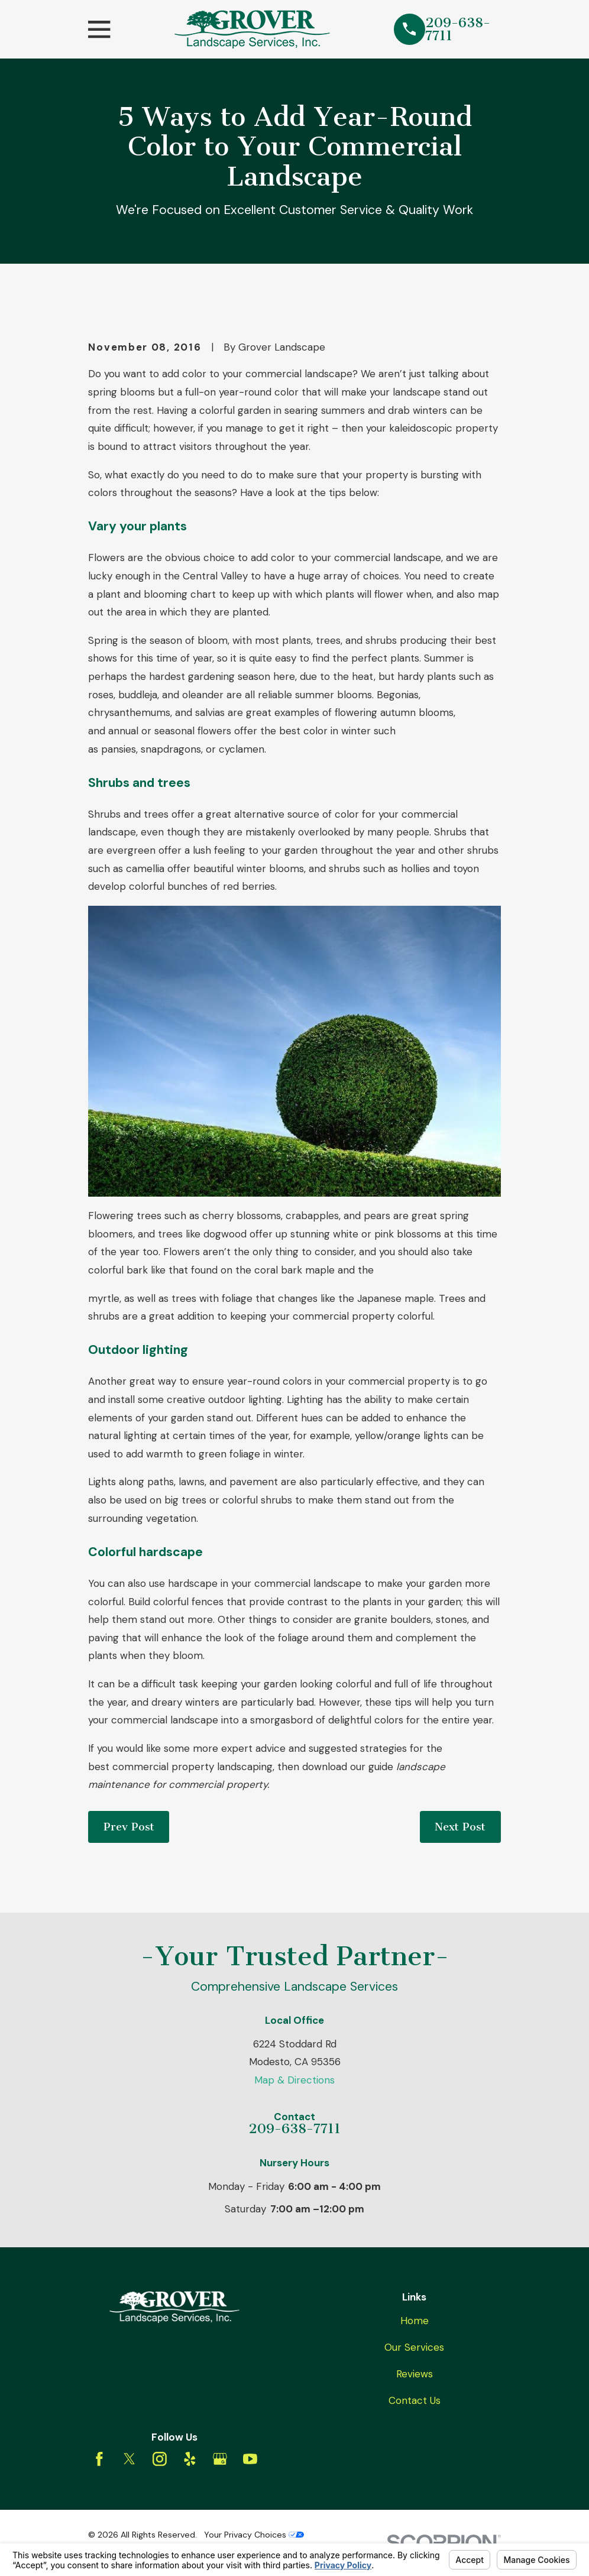  Describe the element at coordinates (220, 2459) in the screenshot. I see `[Google Business Profile]` at that location.